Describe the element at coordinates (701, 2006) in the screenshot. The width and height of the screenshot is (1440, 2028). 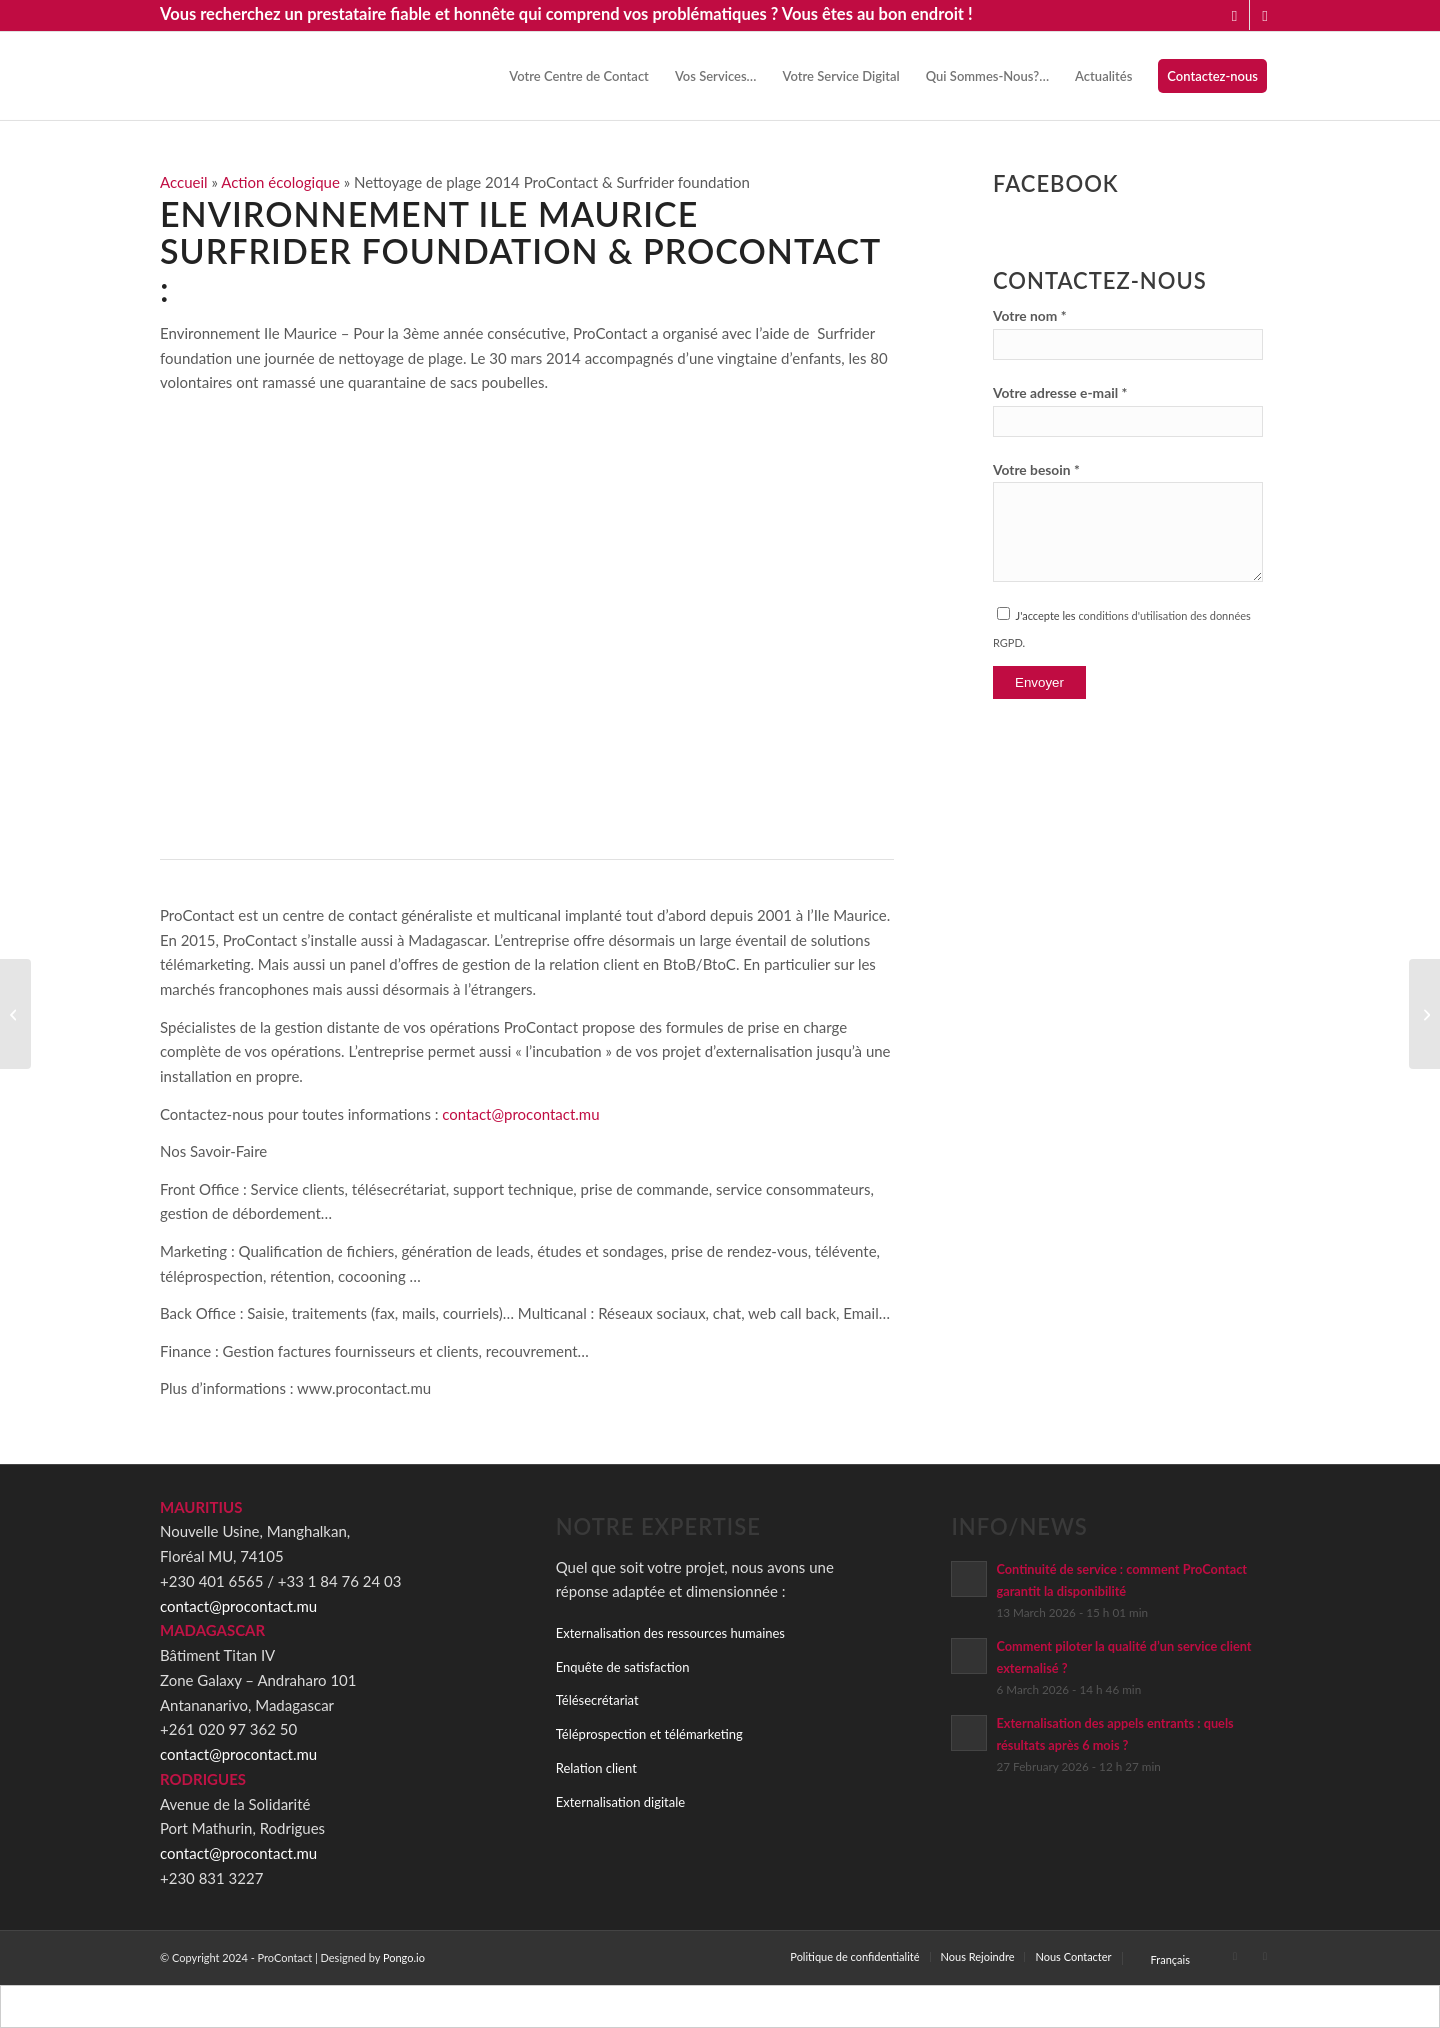
I see `[Switch to Français]` at that location.